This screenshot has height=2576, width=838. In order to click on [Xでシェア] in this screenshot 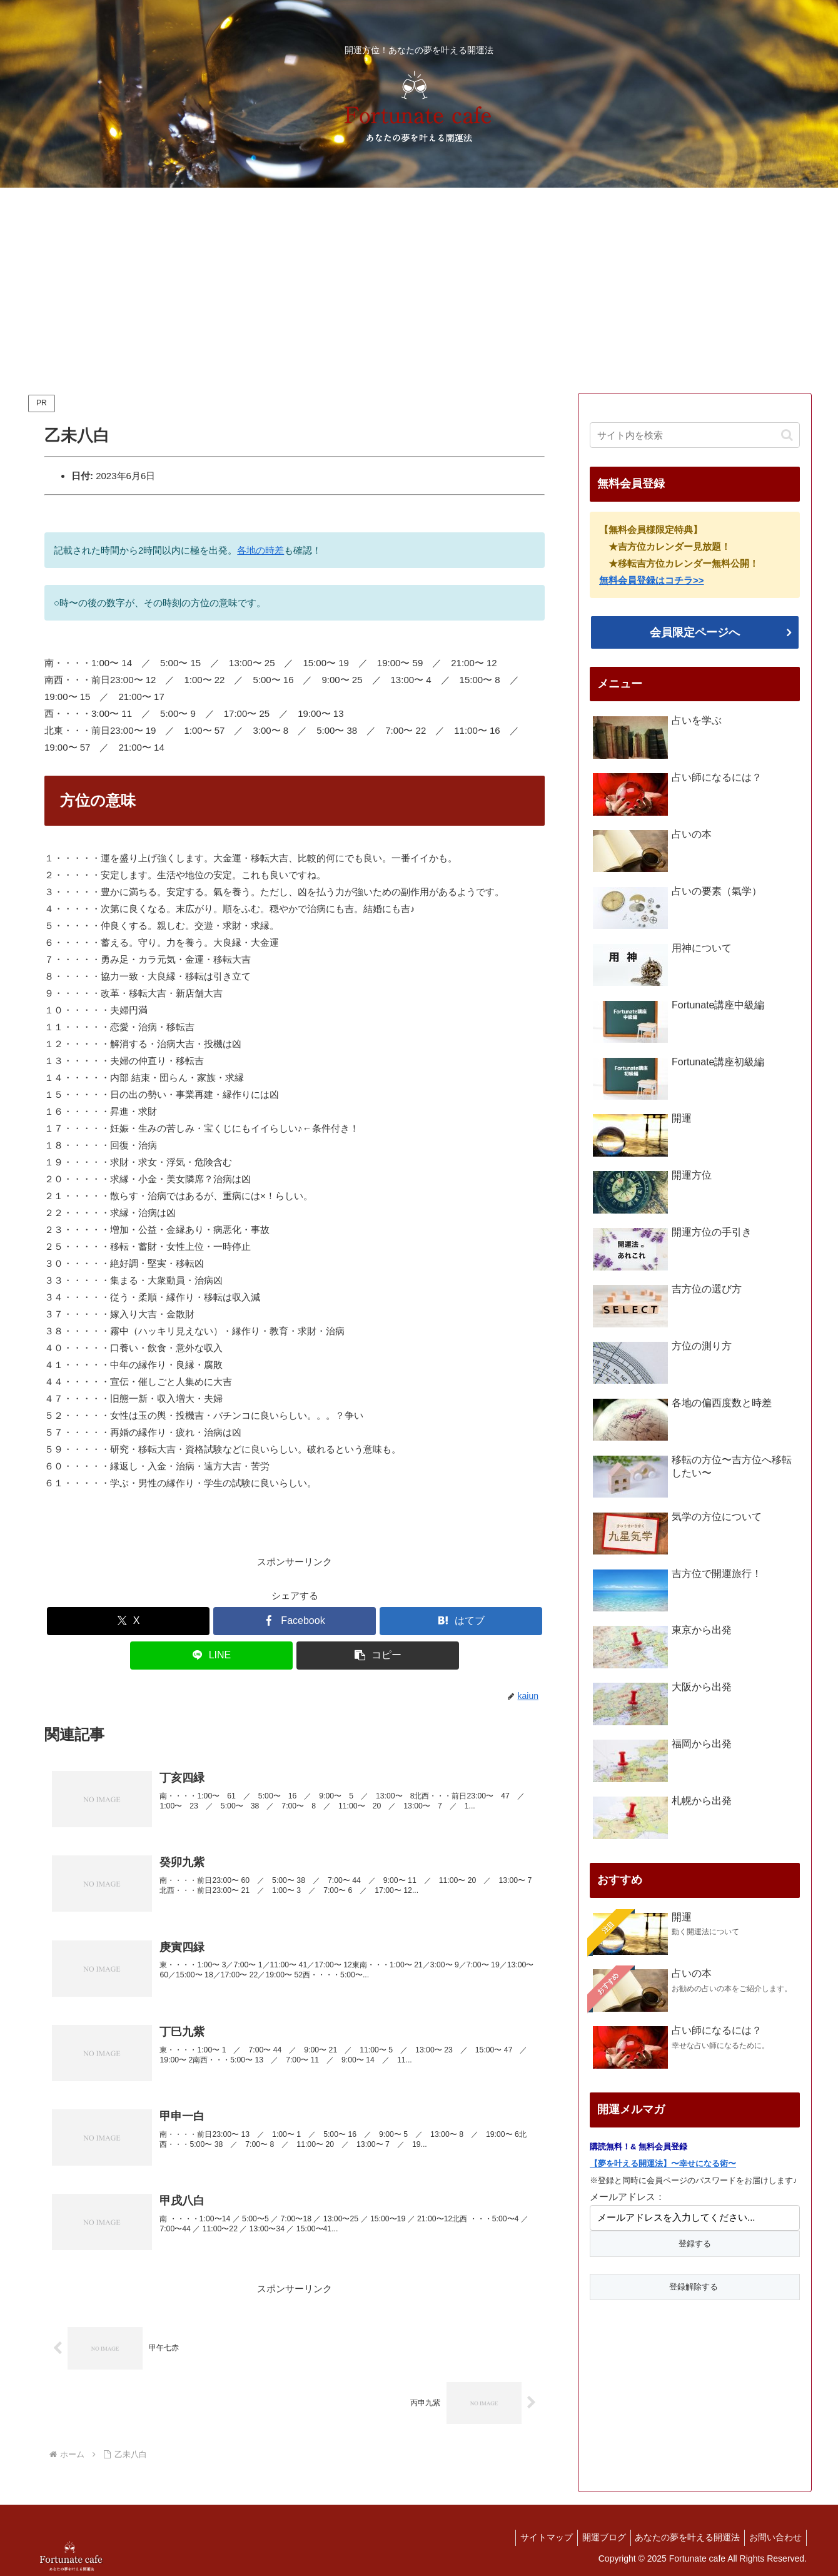, I will do `click(128, 1621)`.